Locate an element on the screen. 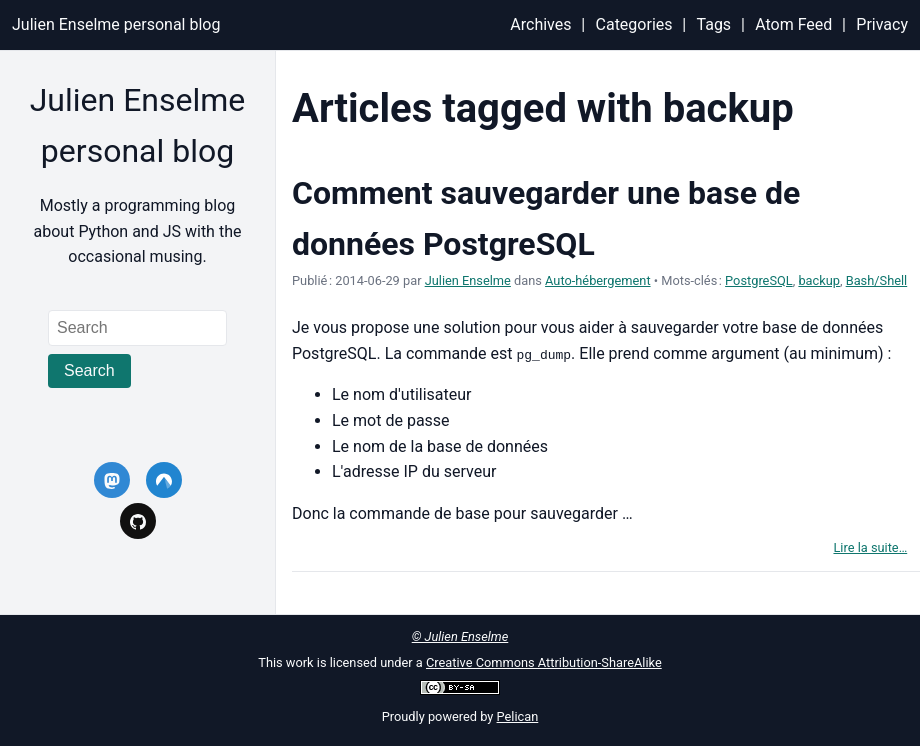 Image resolution: width=920 pixels, height=746 pixels. © Julien Enselme is located at coordinates (460, 636).